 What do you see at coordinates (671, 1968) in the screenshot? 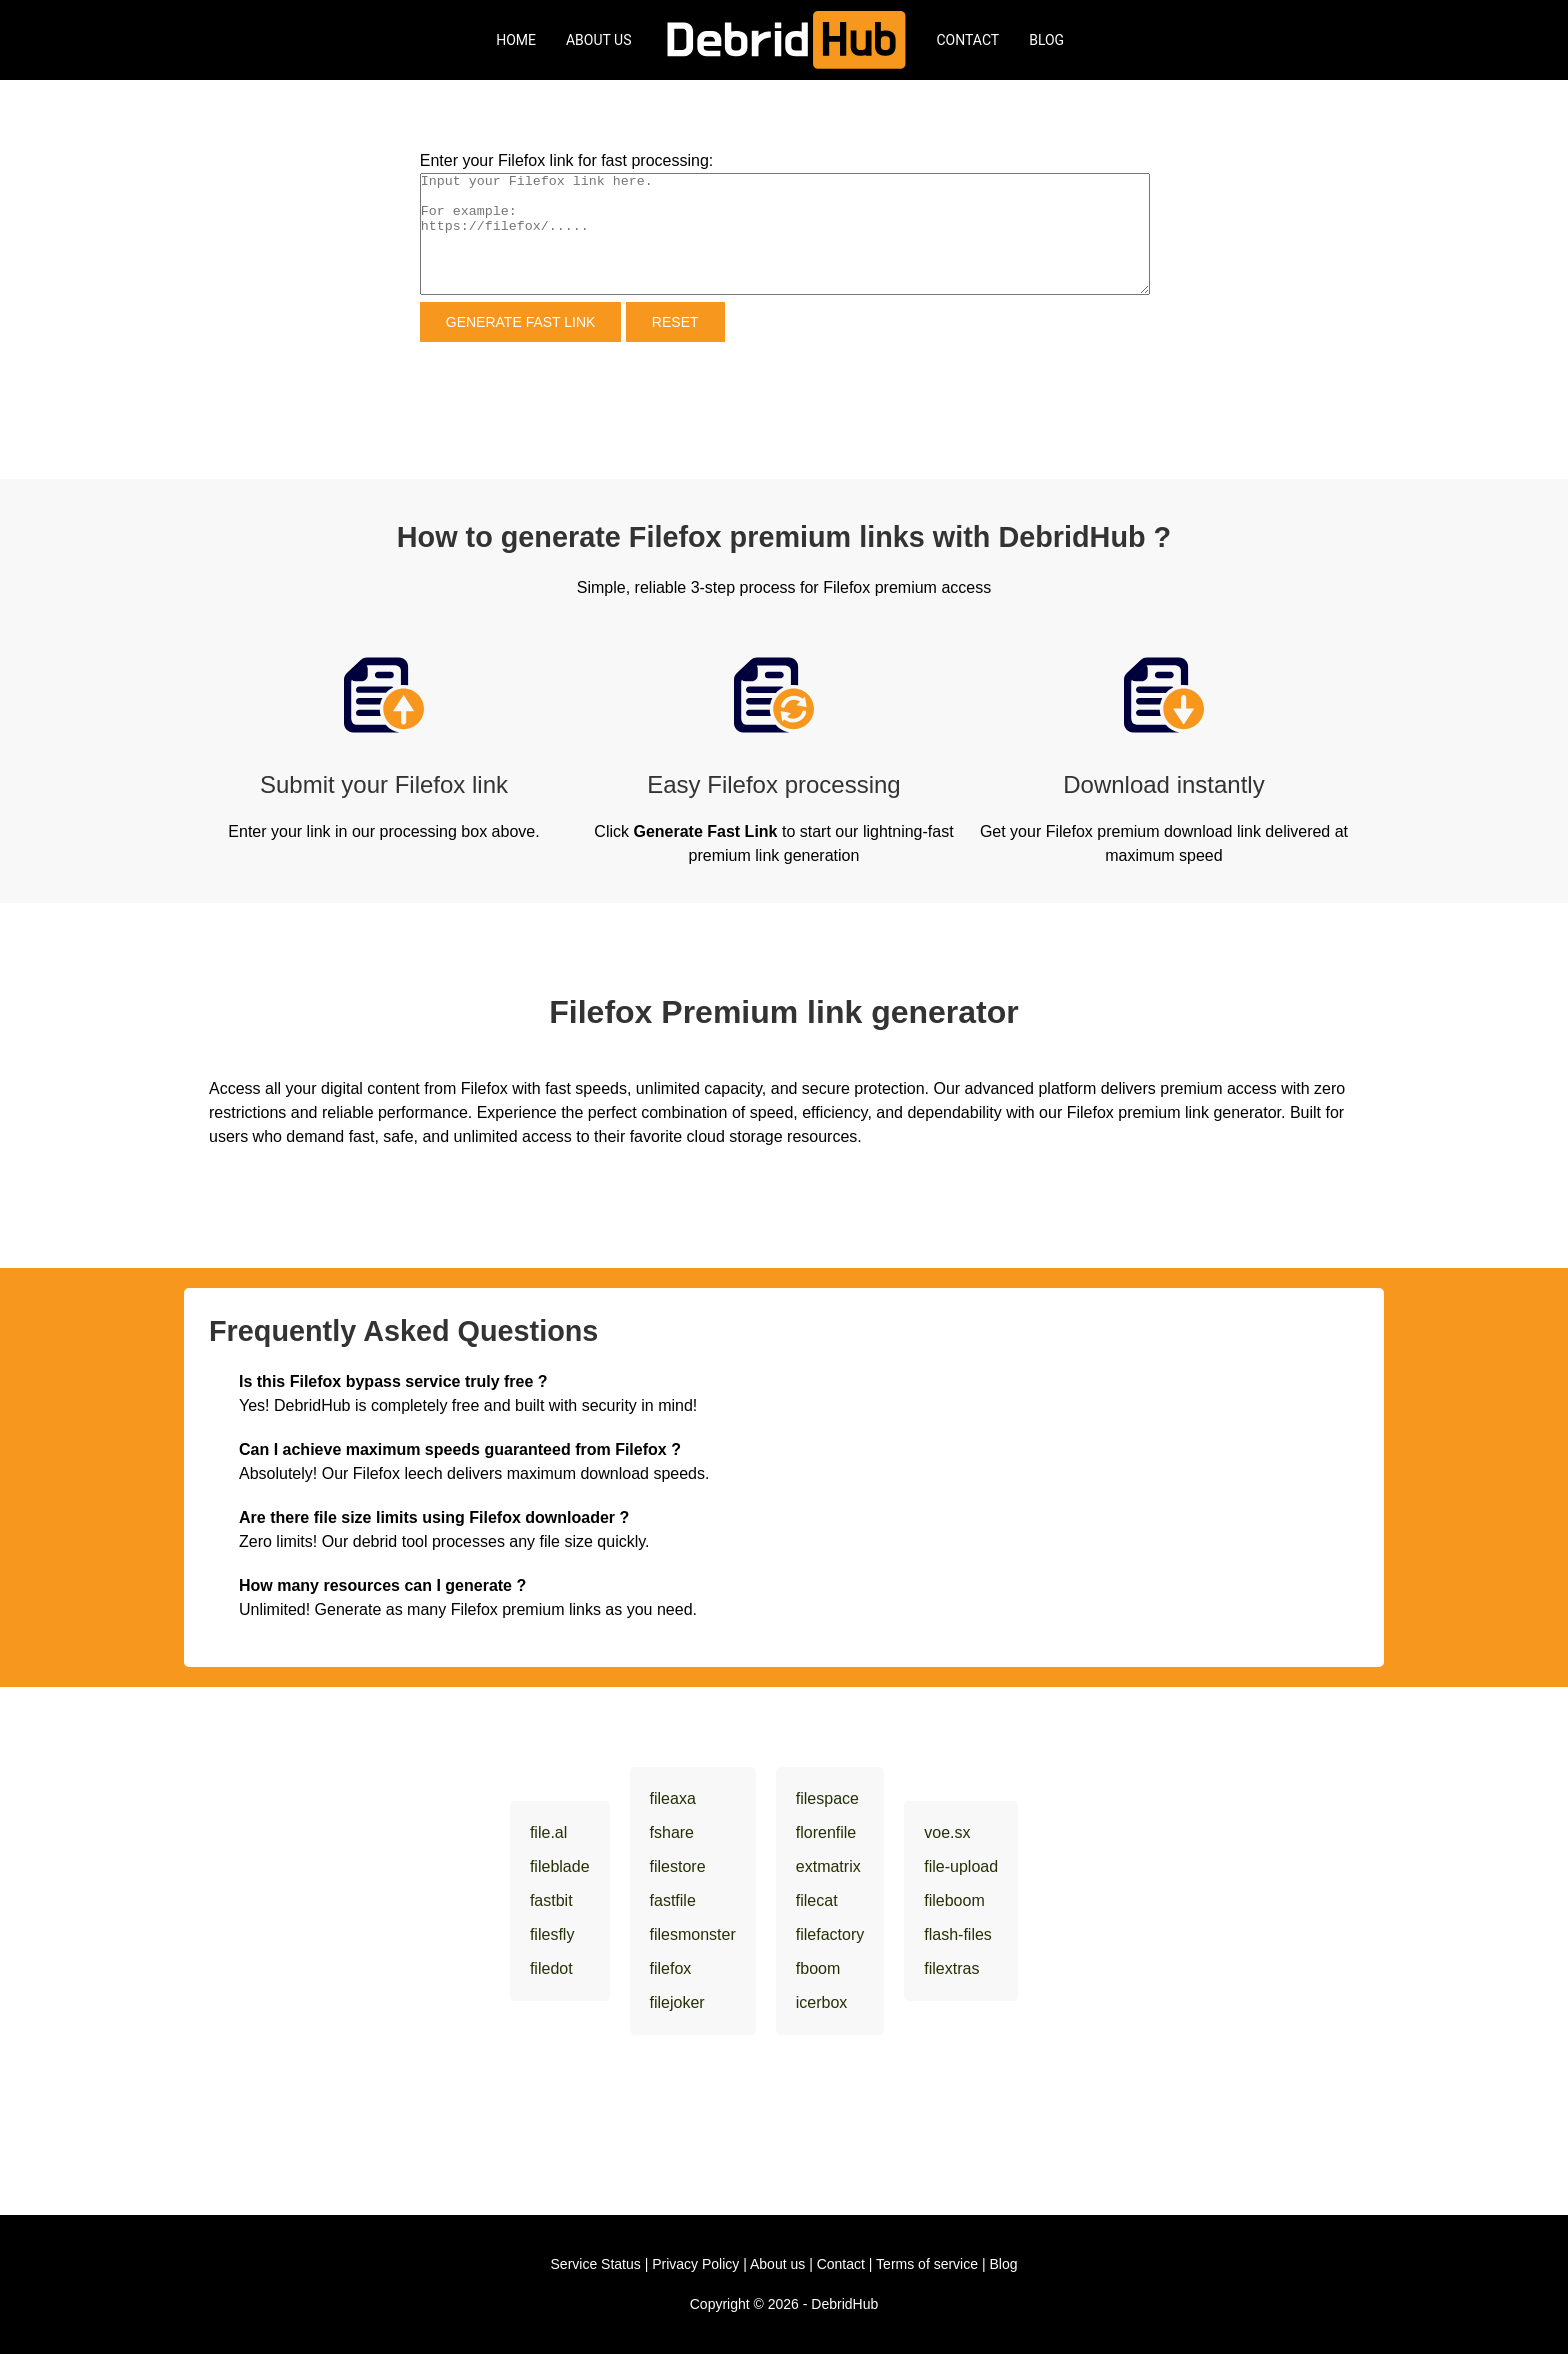
I see `filefox` at bounding box center [671, 1968].